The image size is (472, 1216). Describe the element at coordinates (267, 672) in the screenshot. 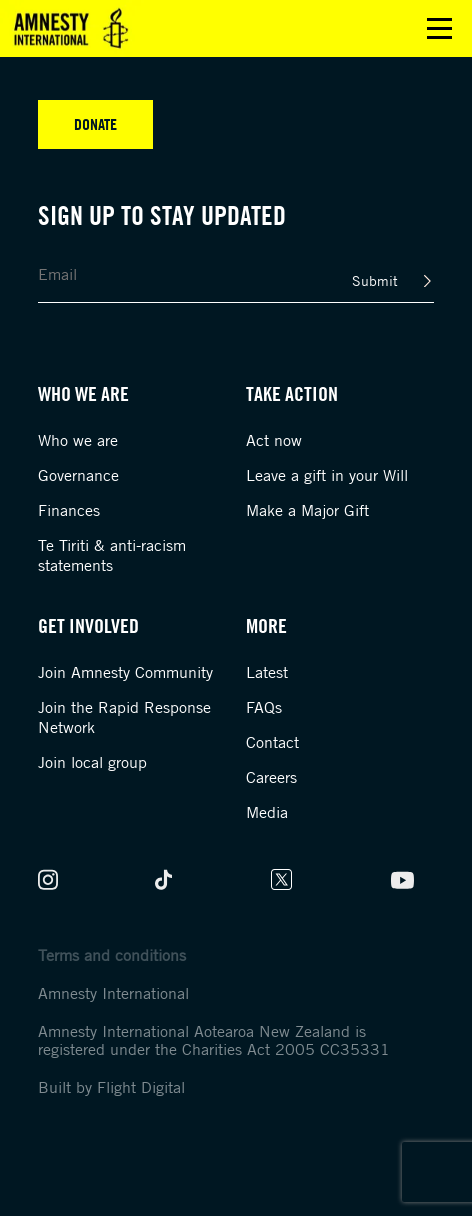

I see `Latest` at that location.